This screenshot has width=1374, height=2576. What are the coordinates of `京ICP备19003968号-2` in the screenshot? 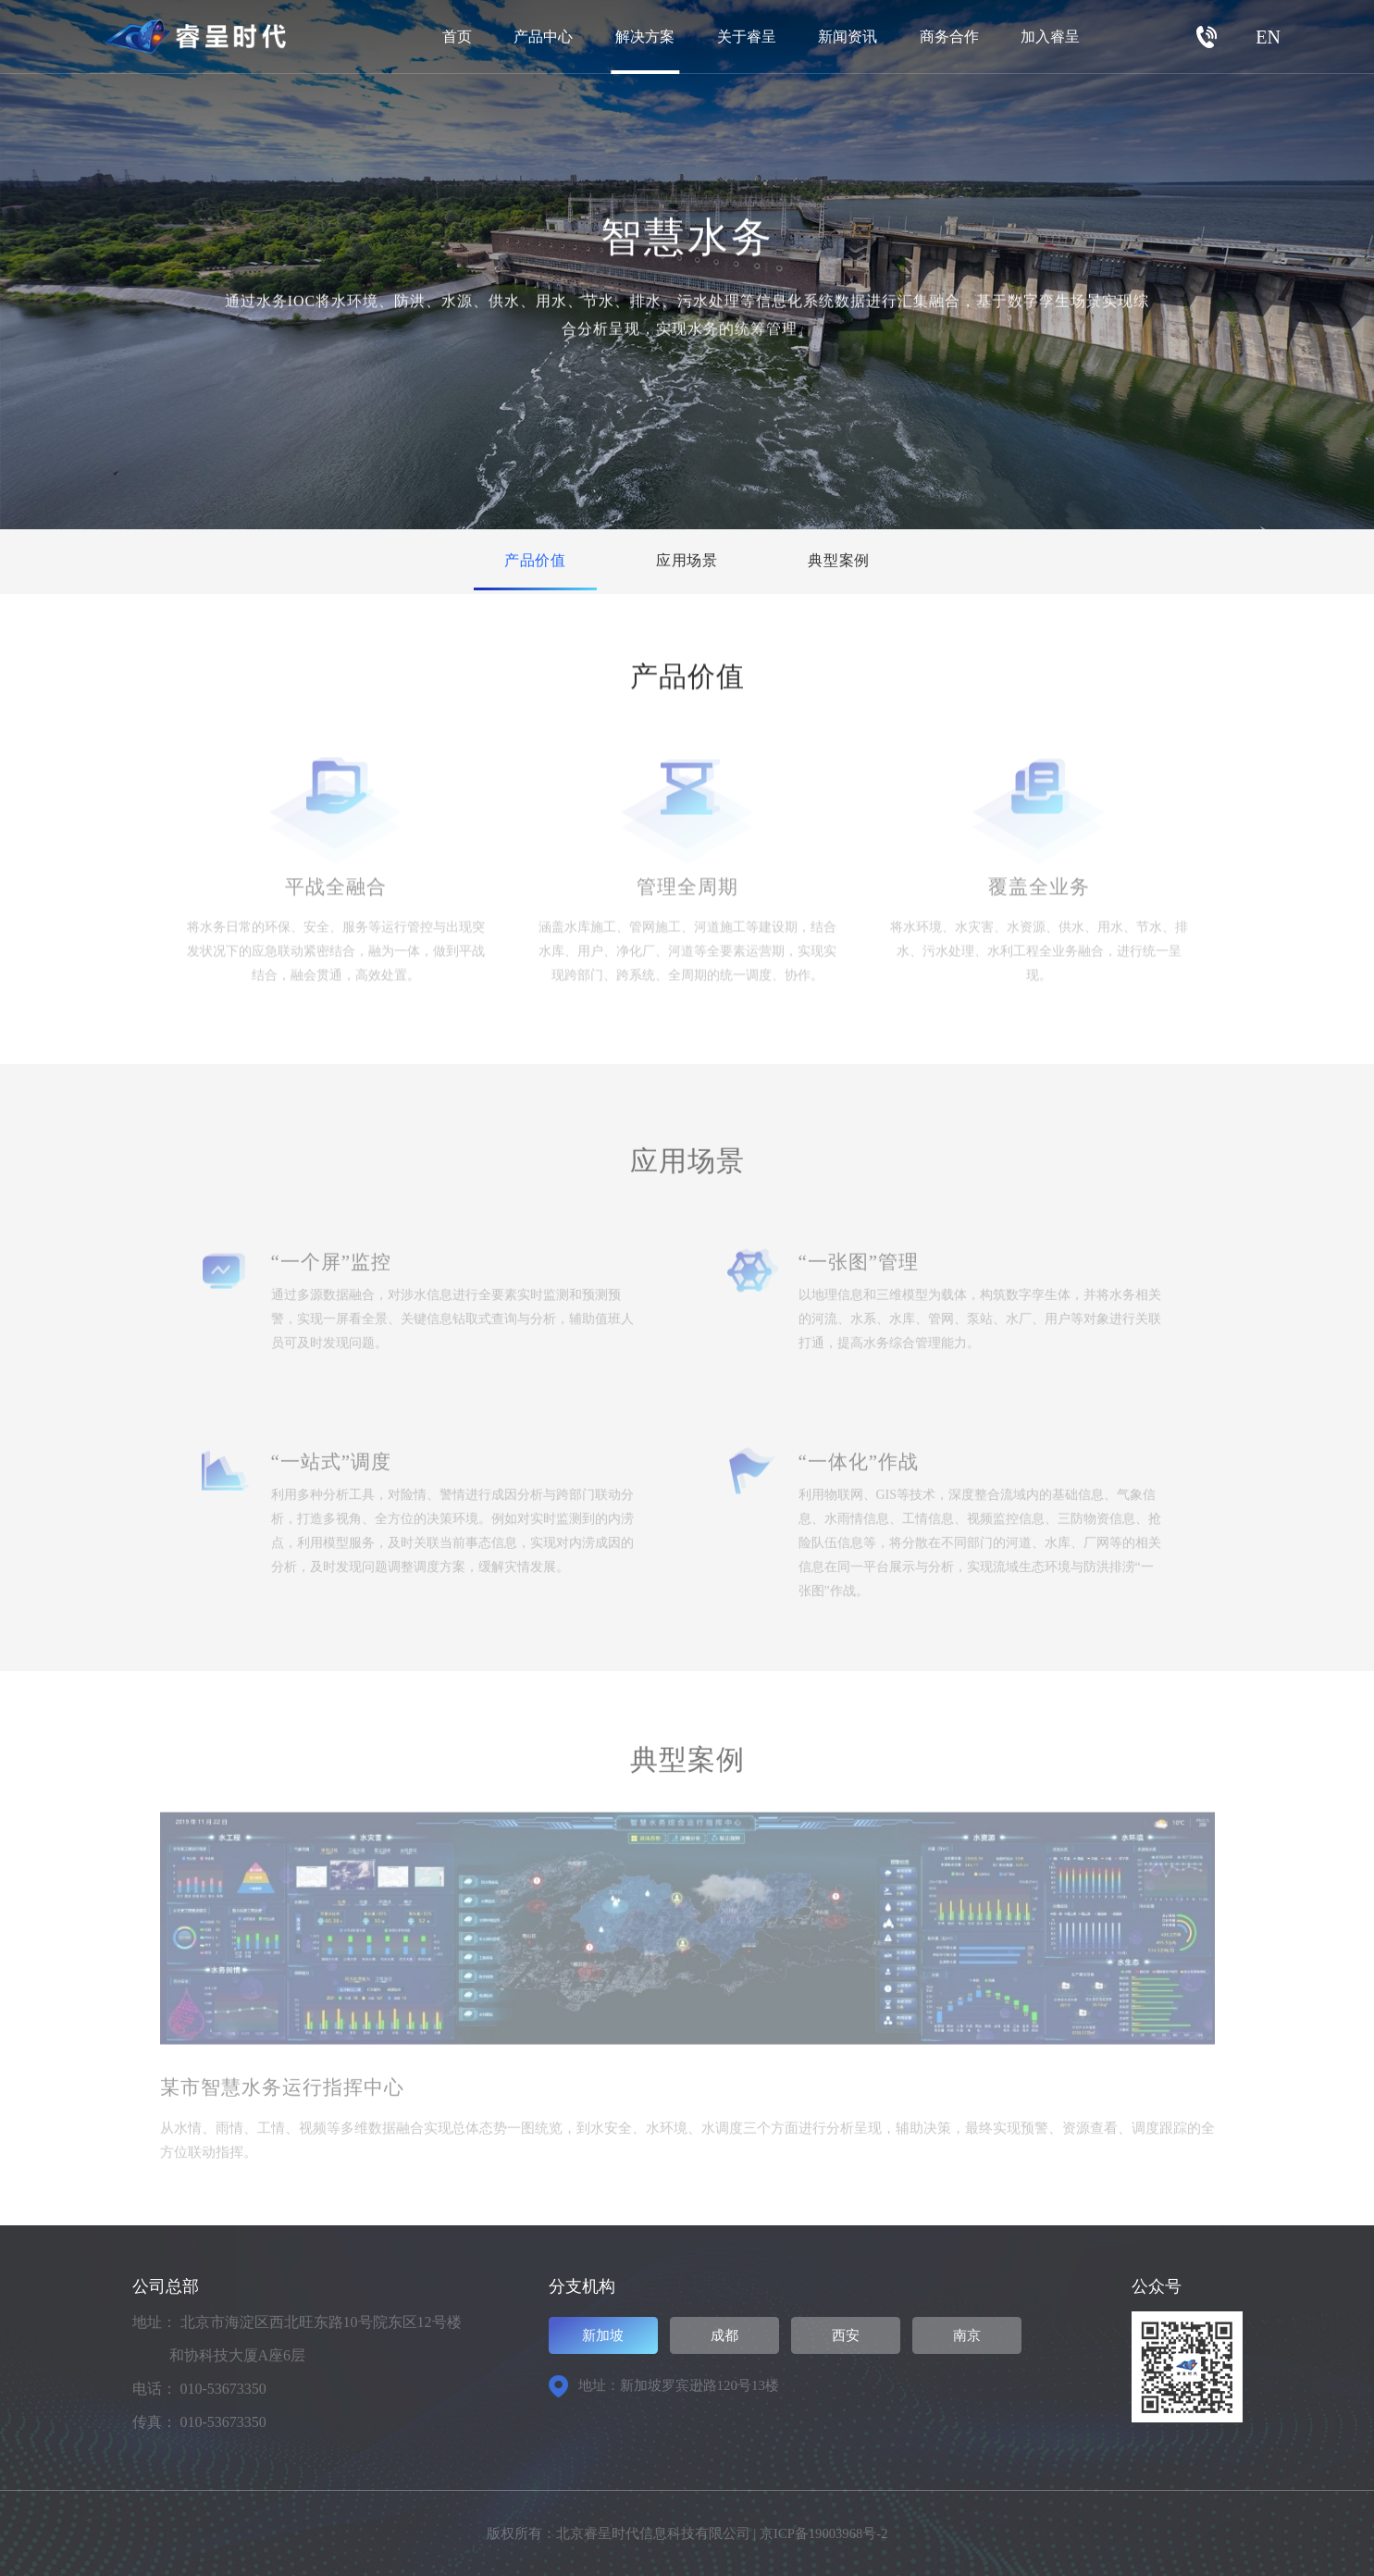 It's located at (824, 2533).